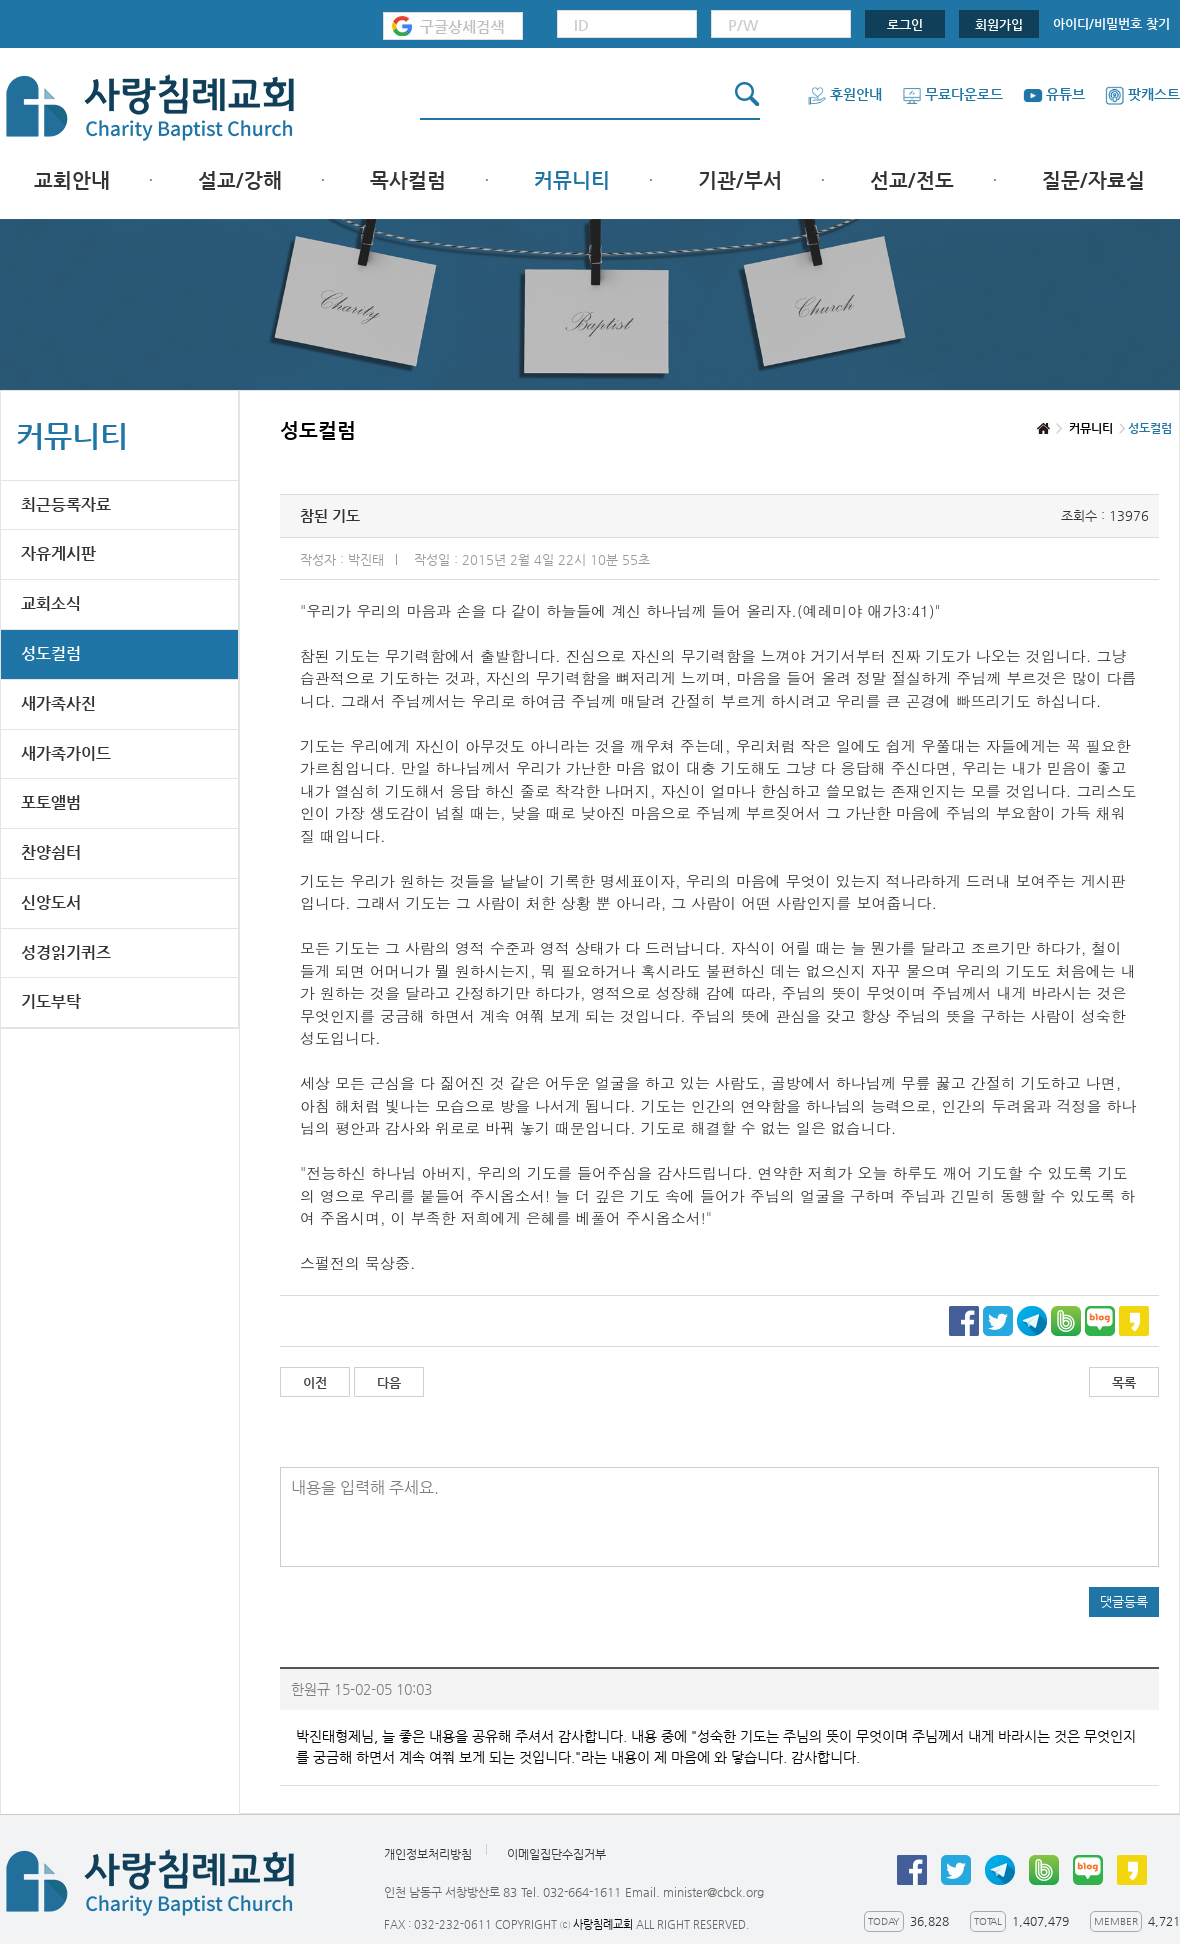  What do you see at coordinates (952, 94) in the screenshot?
I see `무료다운로드` at bounding box center [952, 94].